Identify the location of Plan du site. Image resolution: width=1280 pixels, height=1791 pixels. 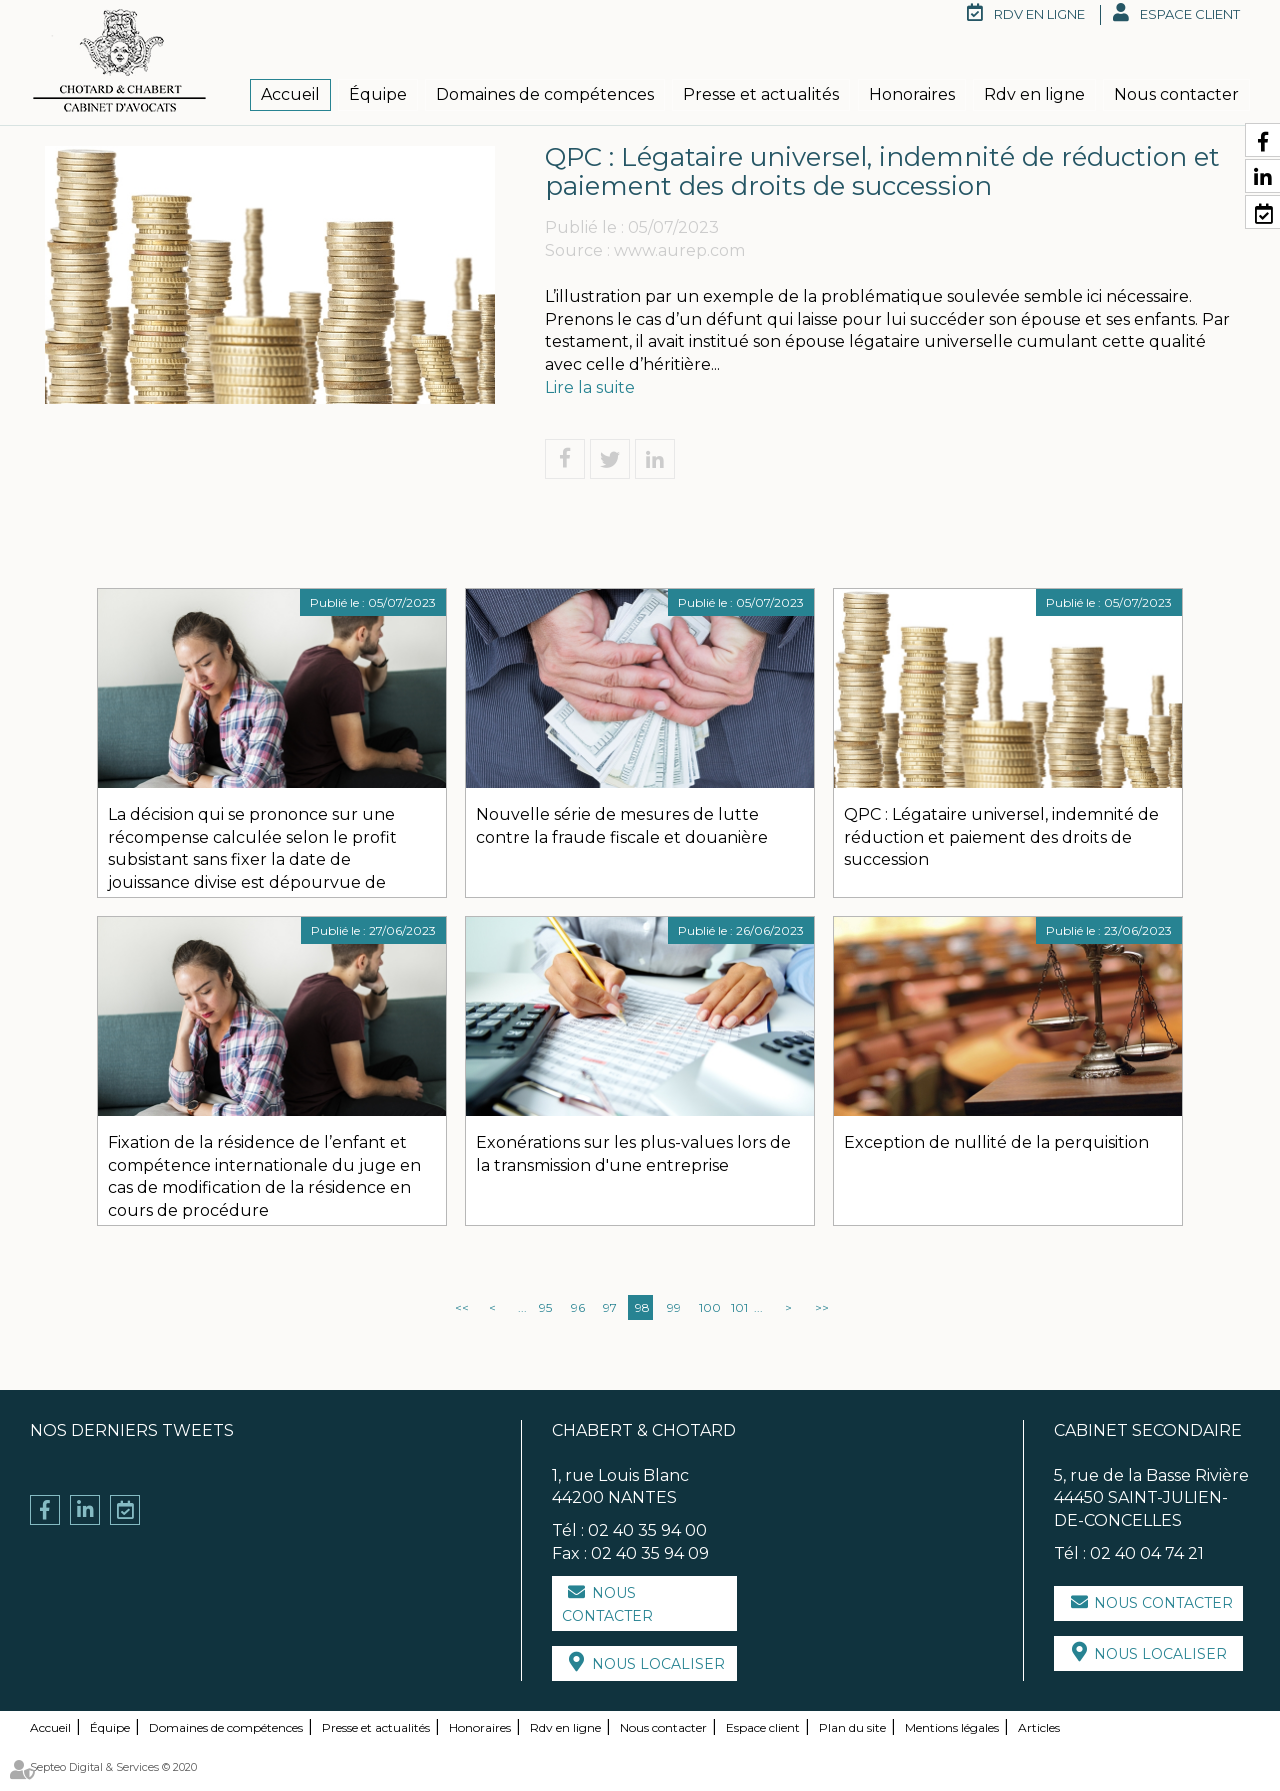
(852, 1727).